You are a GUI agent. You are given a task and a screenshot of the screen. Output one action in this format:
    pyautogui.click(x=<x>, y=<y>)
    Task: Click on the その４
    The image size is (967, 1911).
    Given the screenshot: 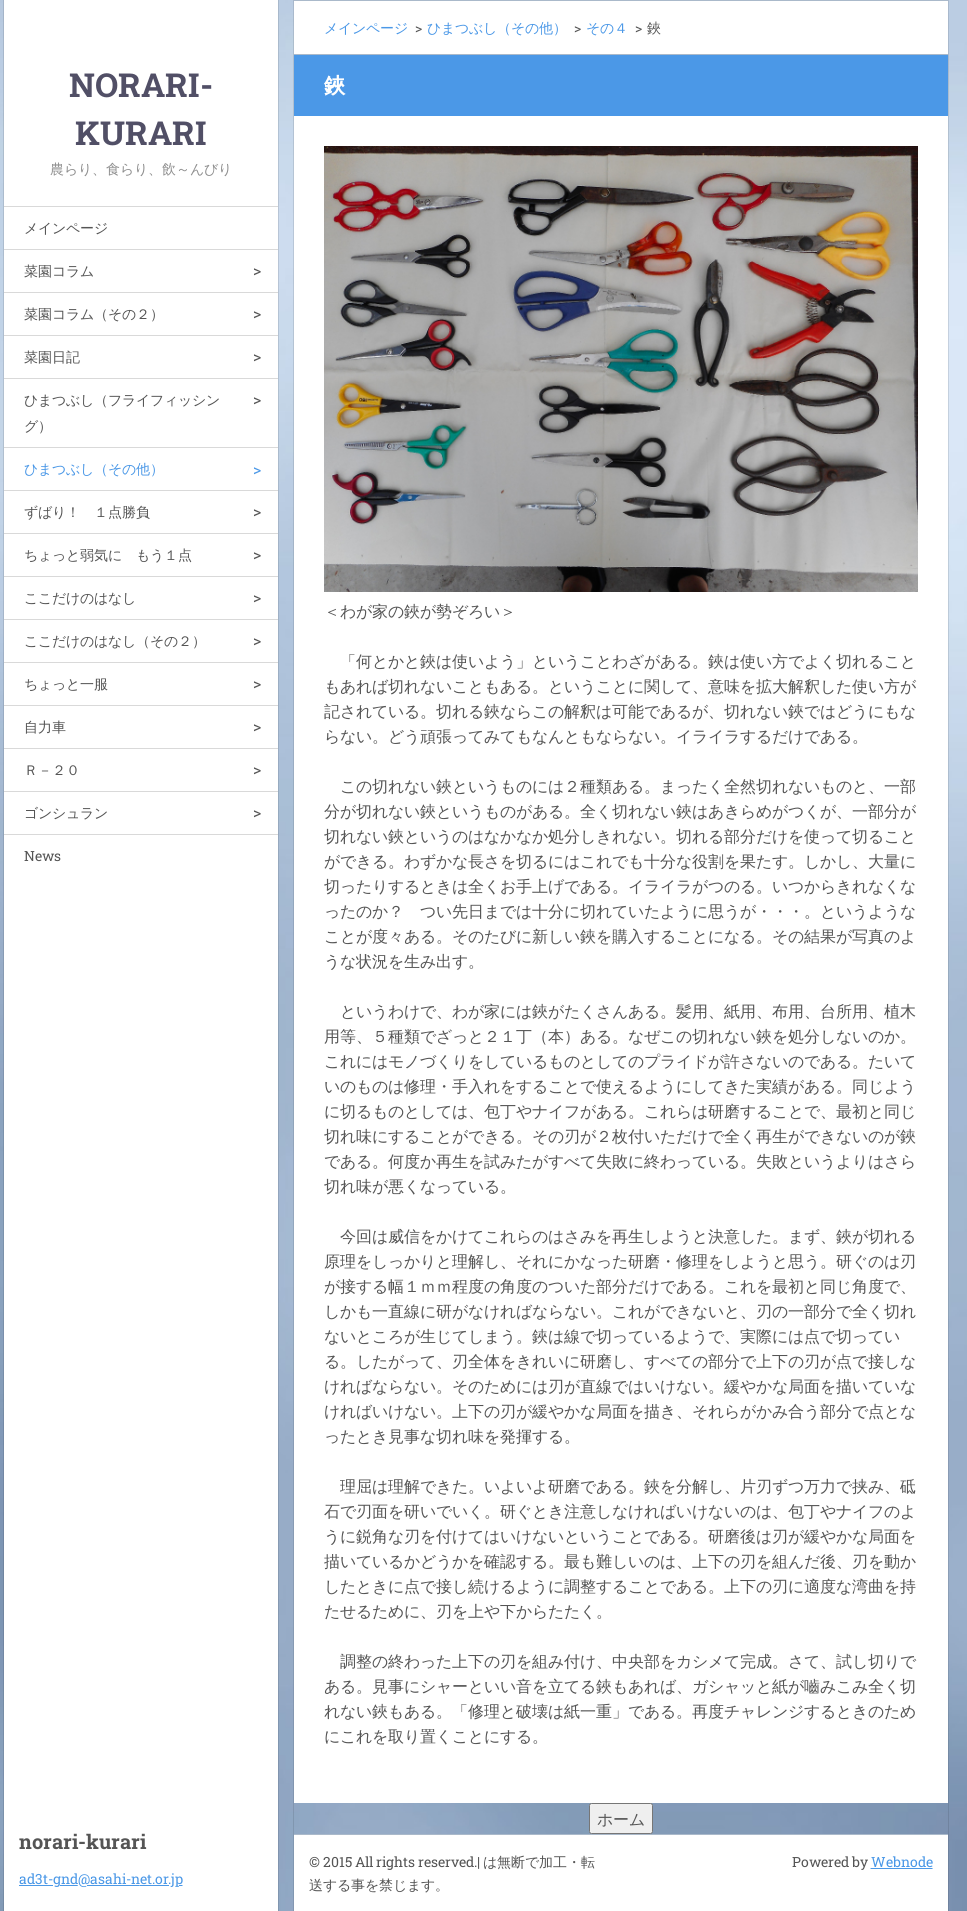 What is the action you would take?
    pyautogui.click(x=607, y=27)
    